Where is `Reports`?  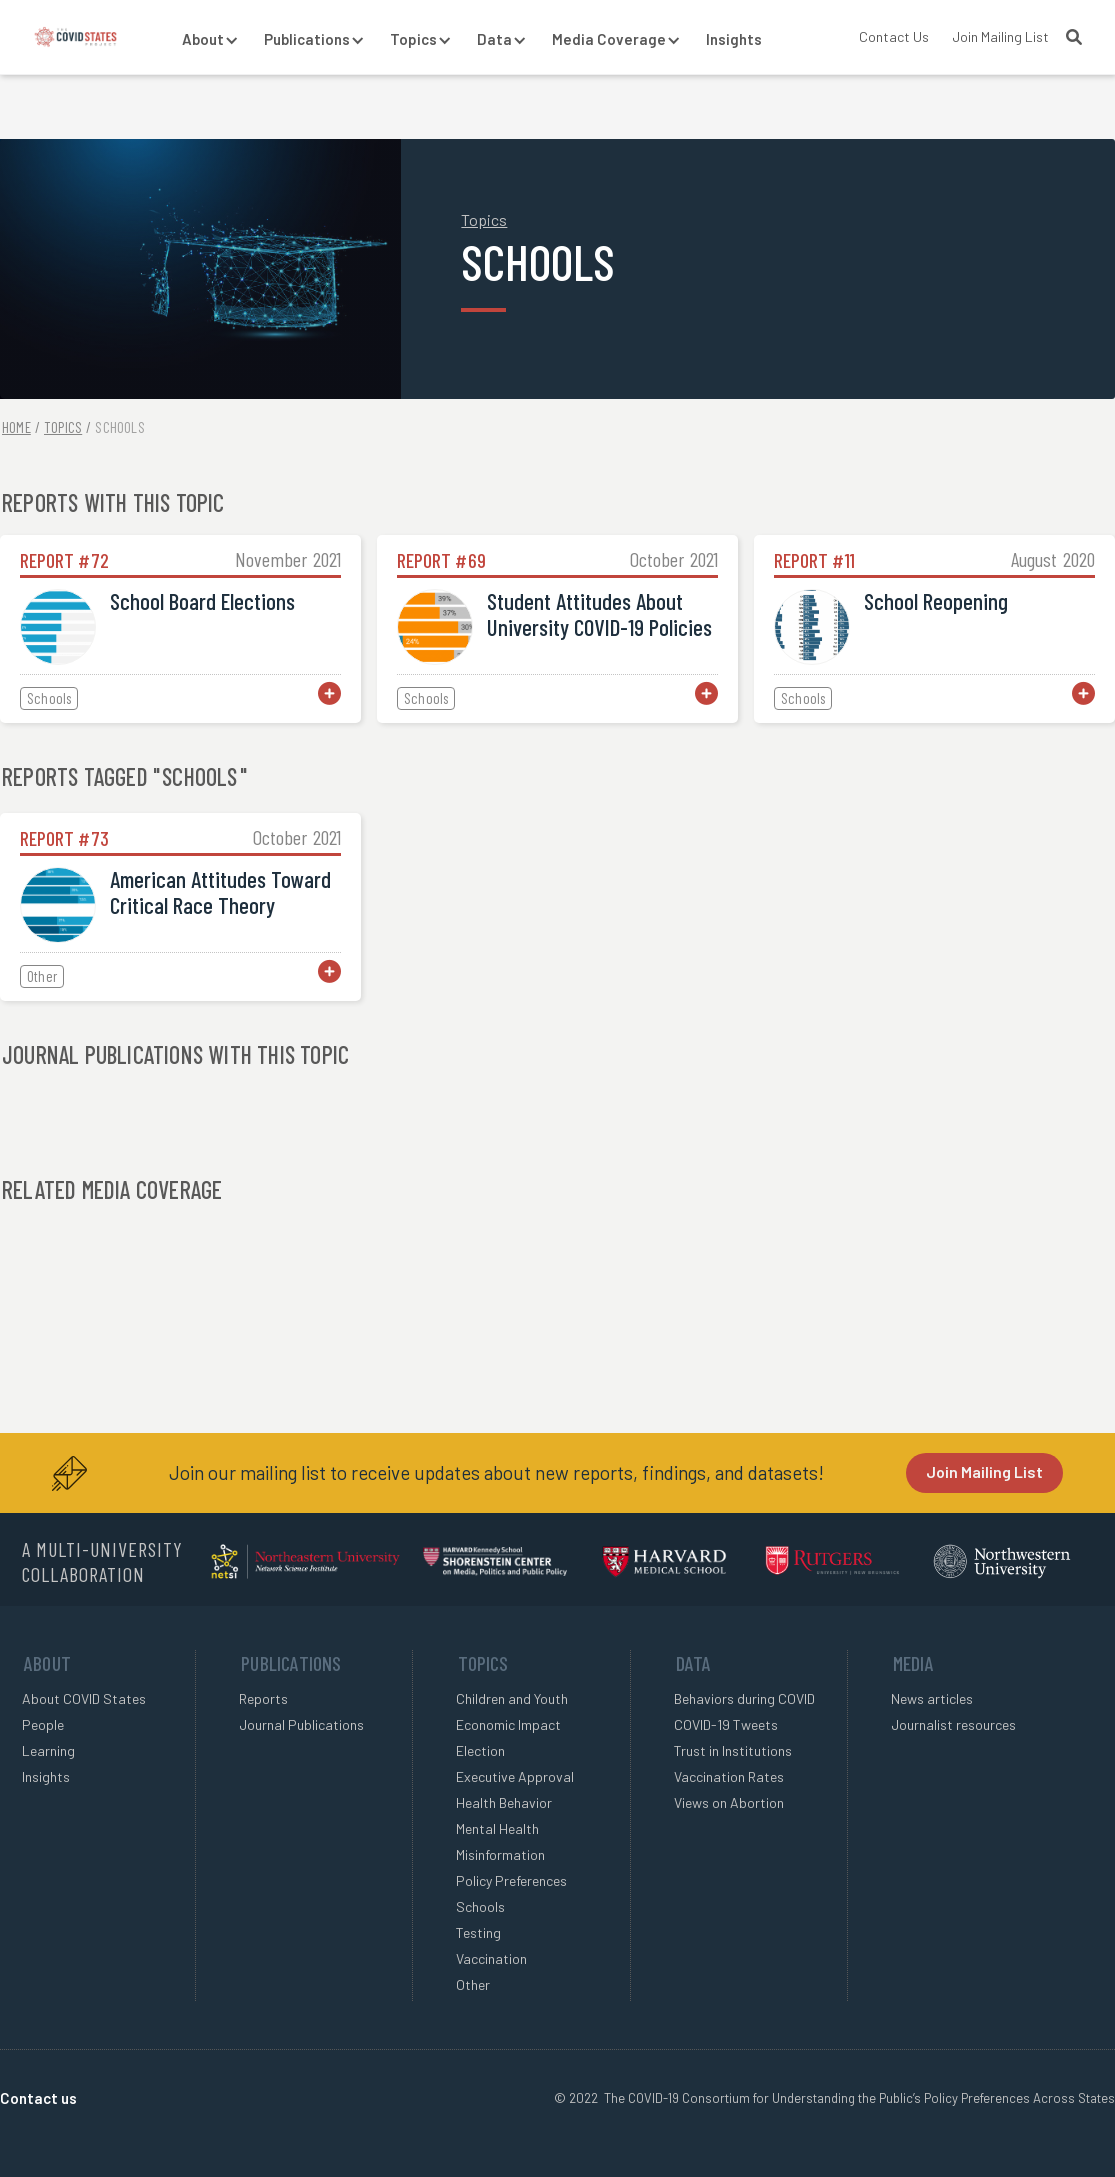 Reports is located at coordinates (263, 1698).